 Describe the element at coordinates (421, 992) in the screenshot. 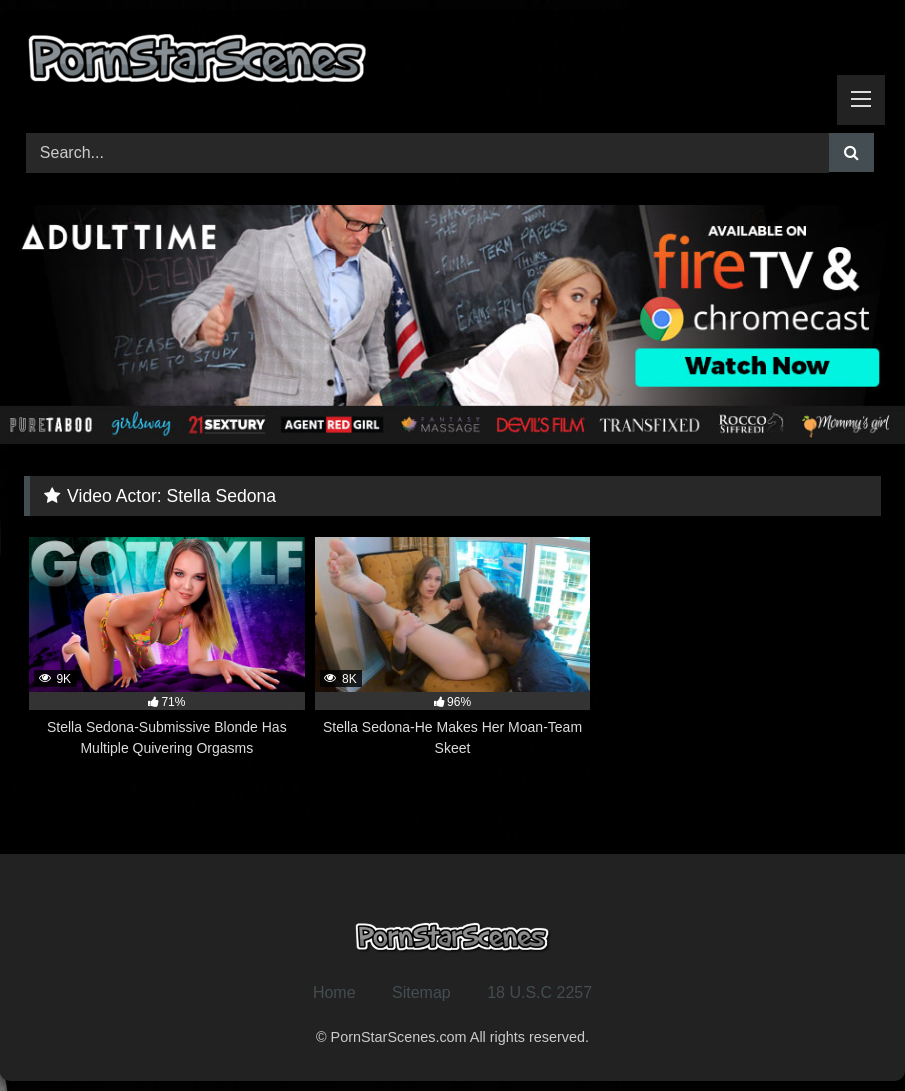

I see `Sitemap` at that location.